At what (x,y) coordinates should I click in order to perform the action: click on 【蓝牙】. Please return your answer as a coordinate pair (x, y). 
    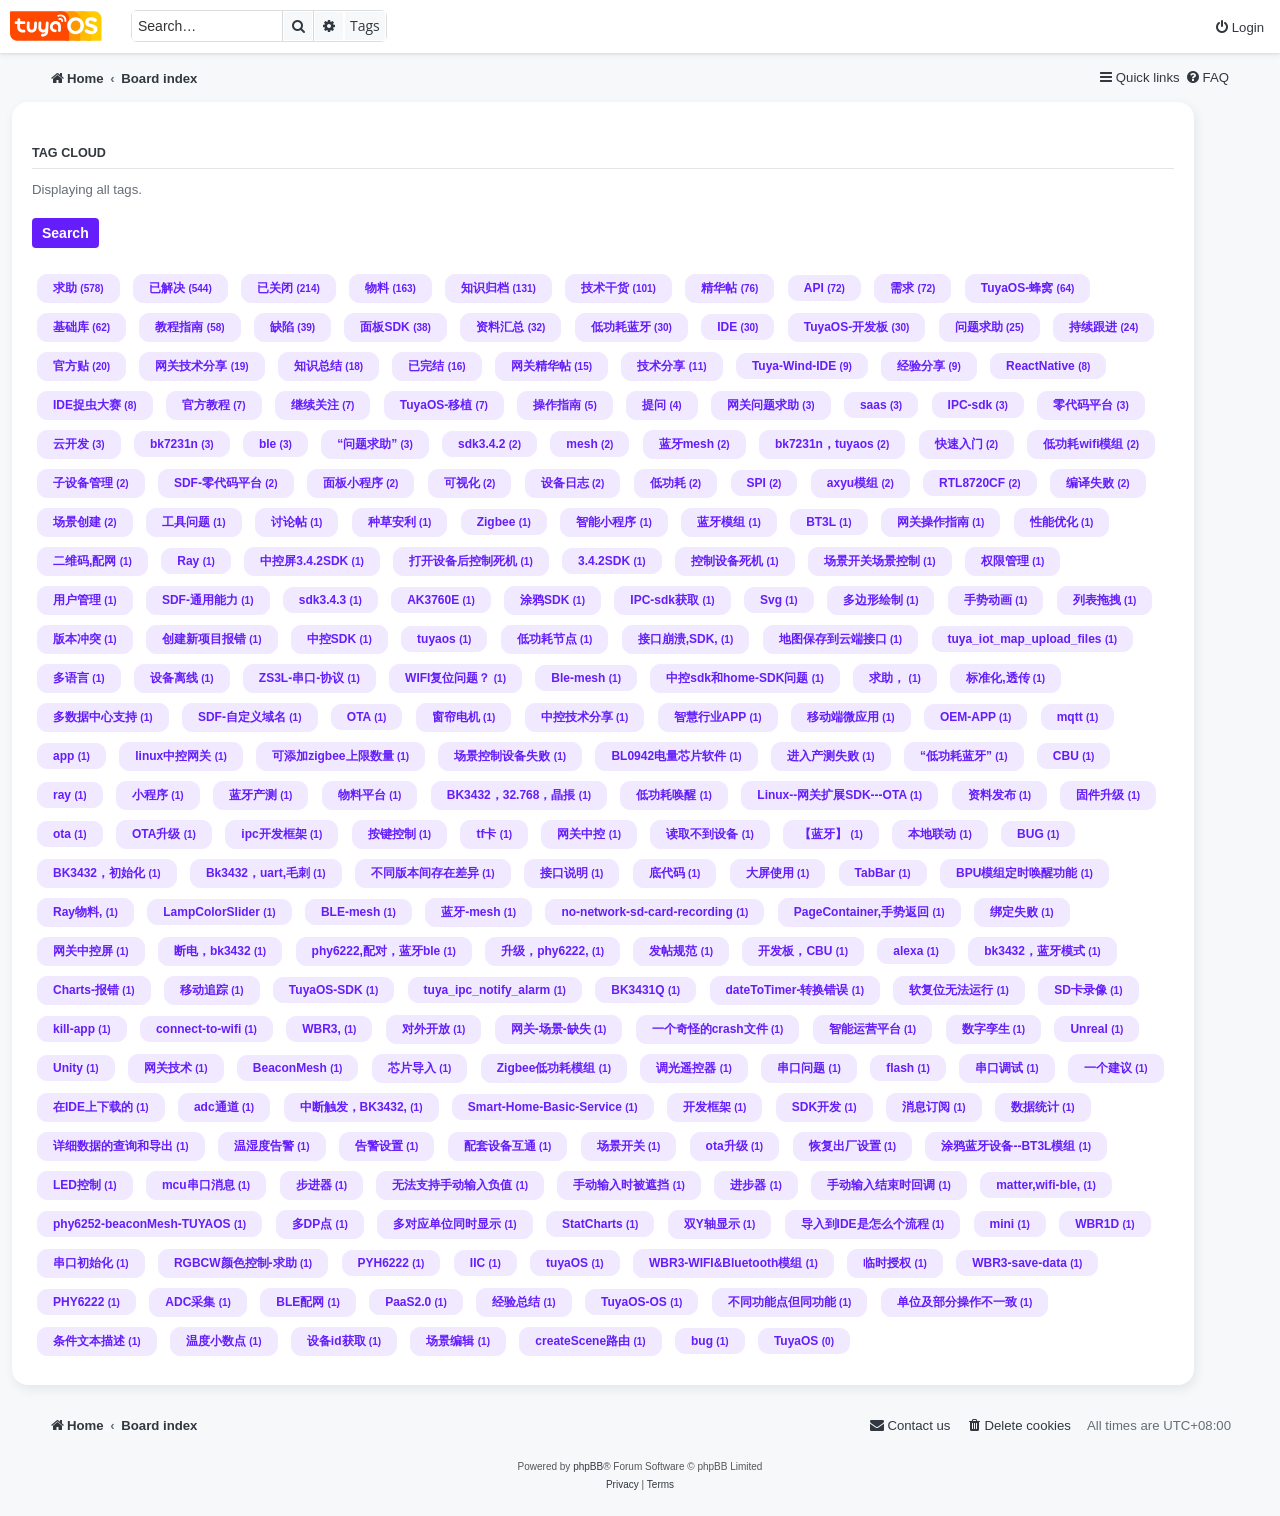
    Looking at the image, I should click on (823, 834).